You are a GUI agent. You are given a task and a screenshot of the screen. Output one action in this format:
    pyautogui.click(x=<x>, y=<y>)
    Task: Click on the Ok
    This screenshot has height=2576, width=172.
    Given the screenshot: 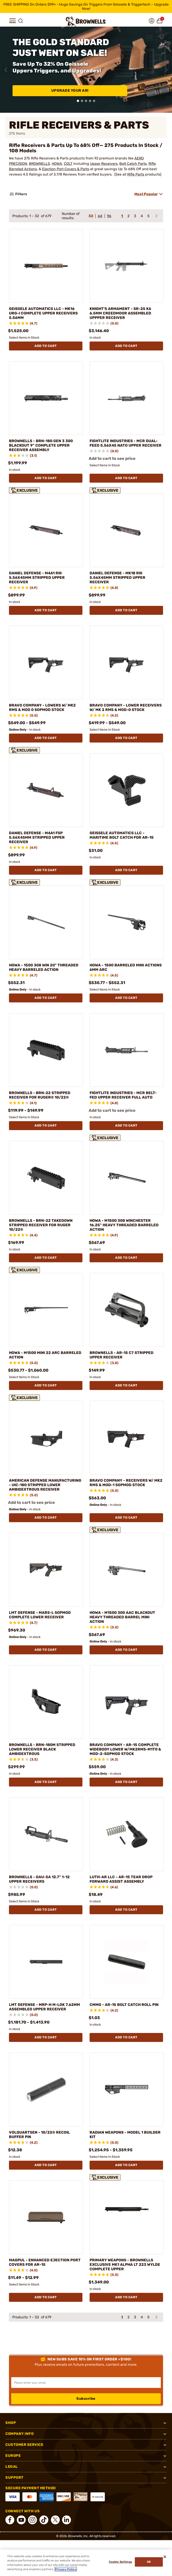 What is the action you would take?
    pyautogui.click(x=146, y=2562)
    